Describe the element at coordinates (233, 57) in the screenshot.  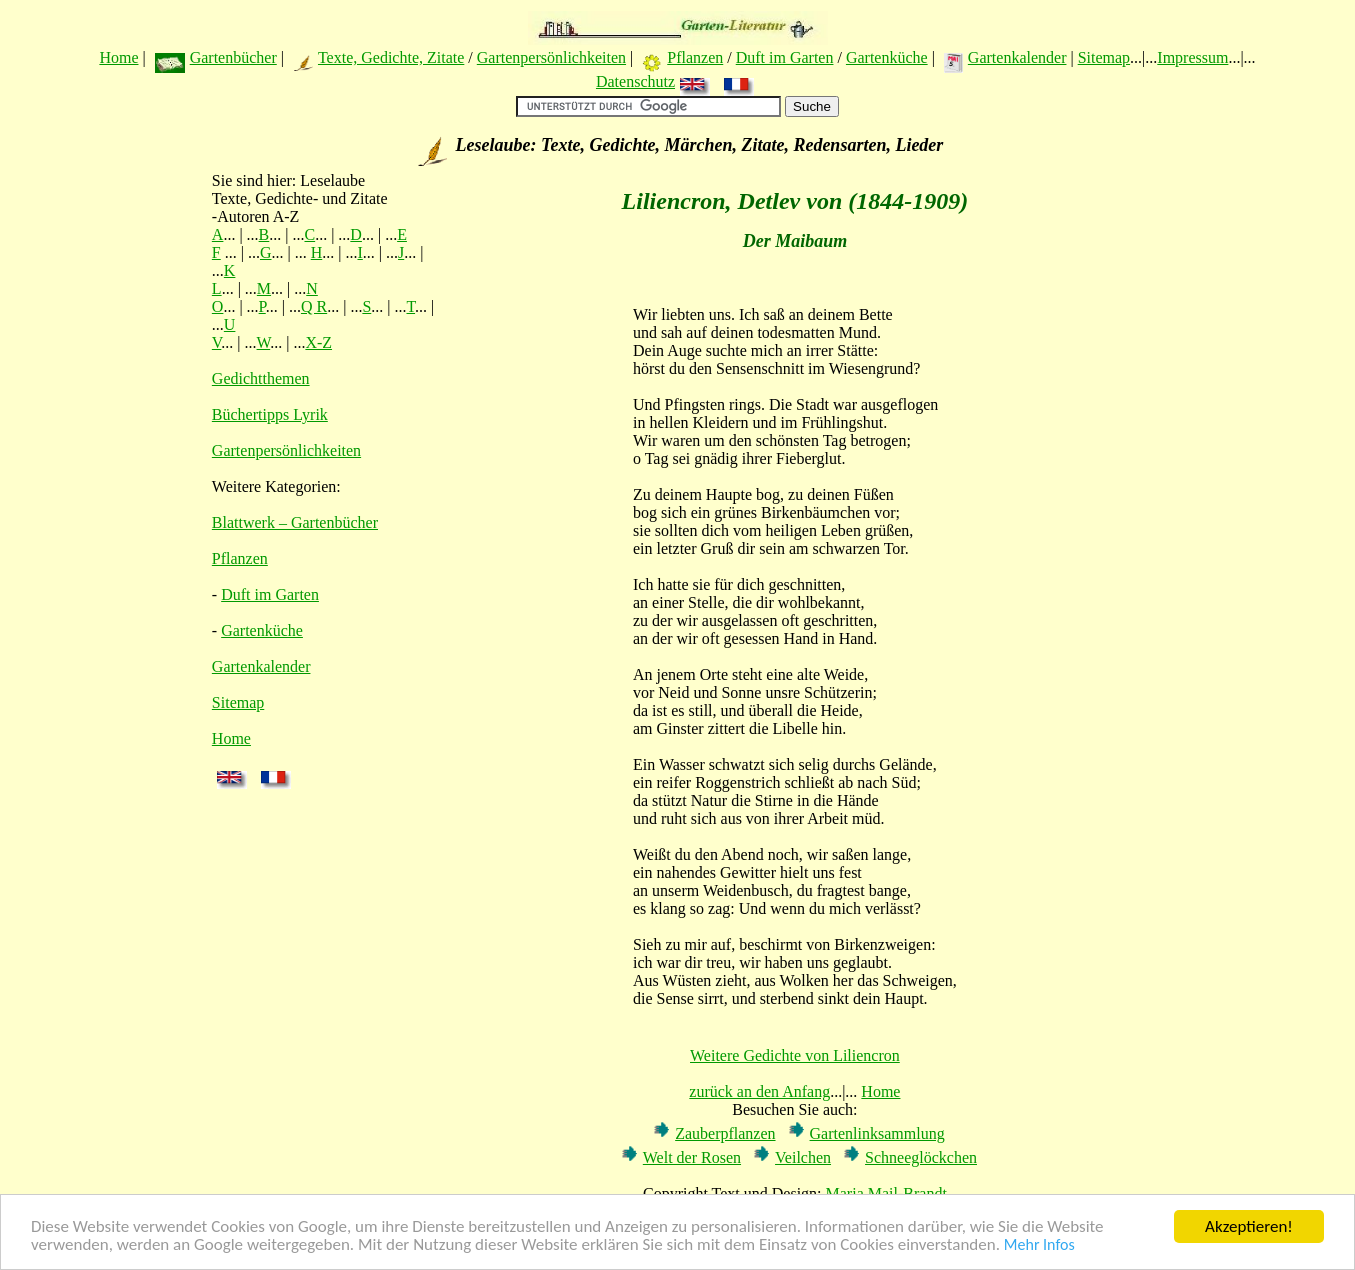
I see `Gartenbücher` at that location.